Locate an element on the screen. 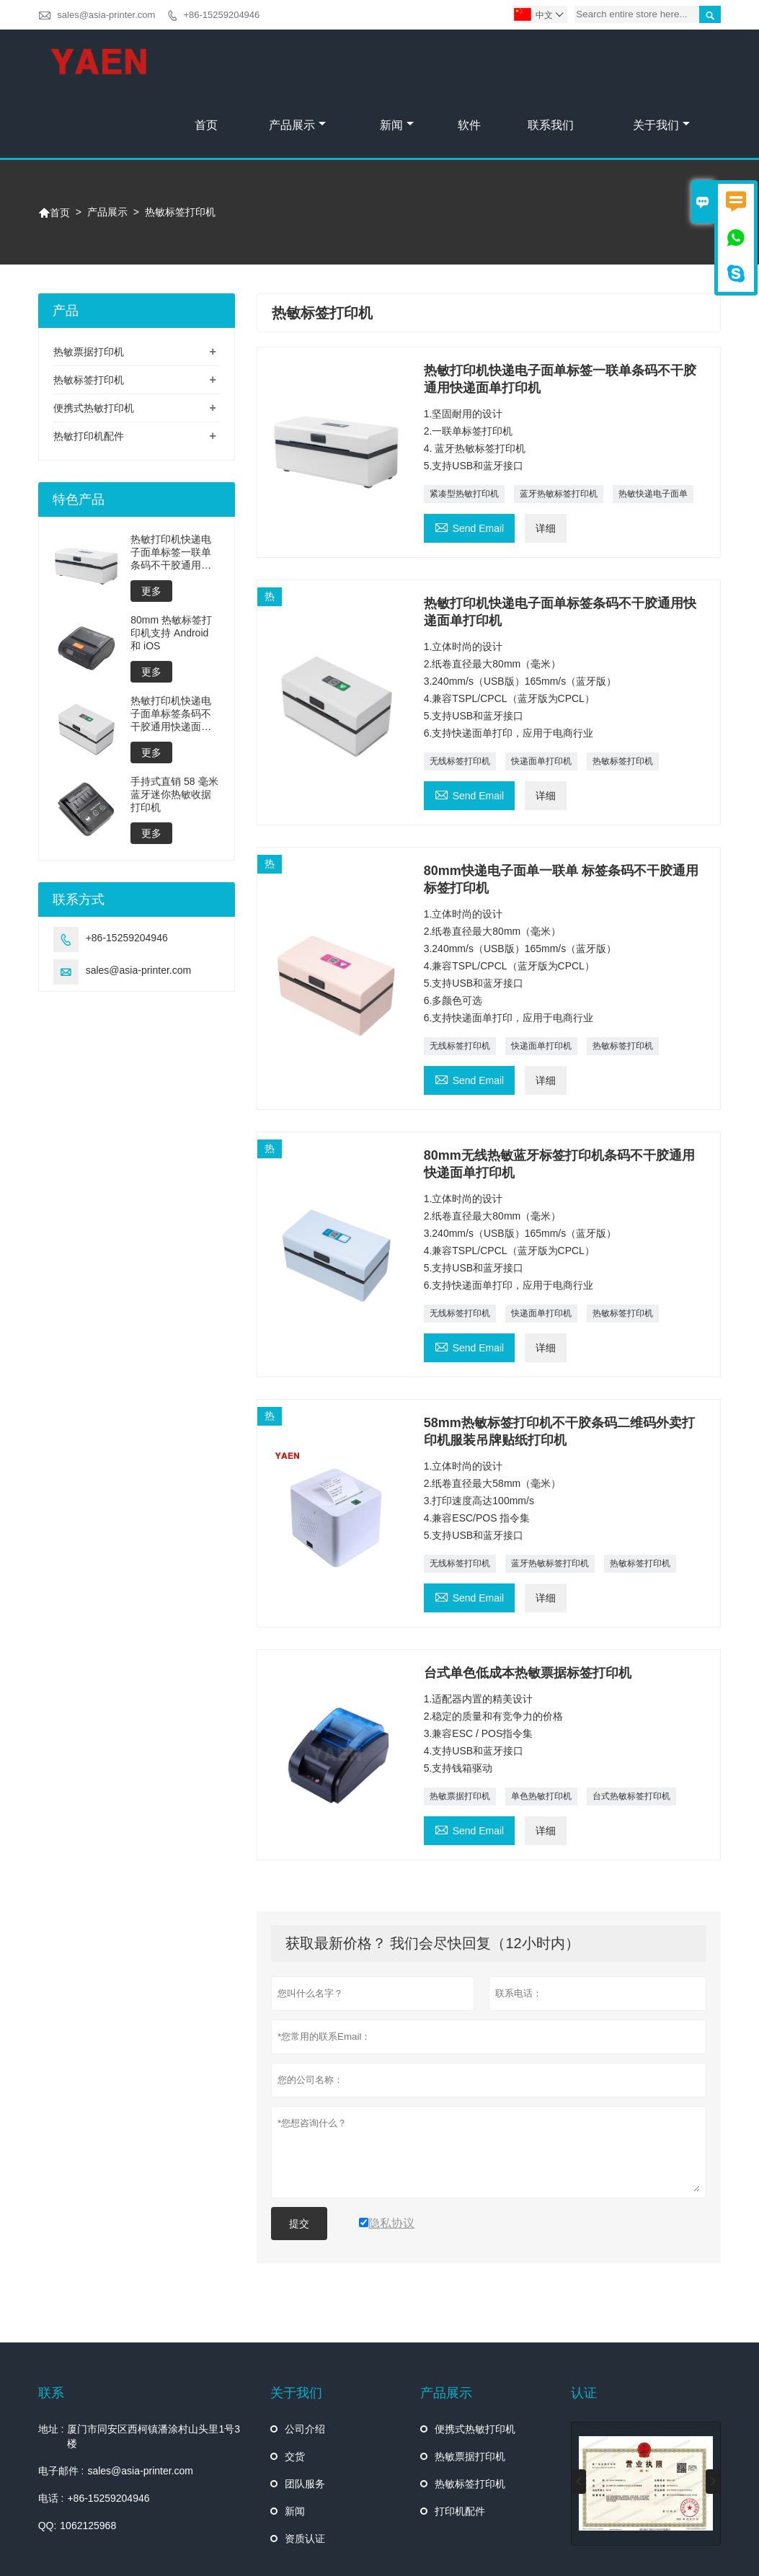 The width and height of the screenshot is (759, 2576). 电话 : is located at coordinates (51, 2434).